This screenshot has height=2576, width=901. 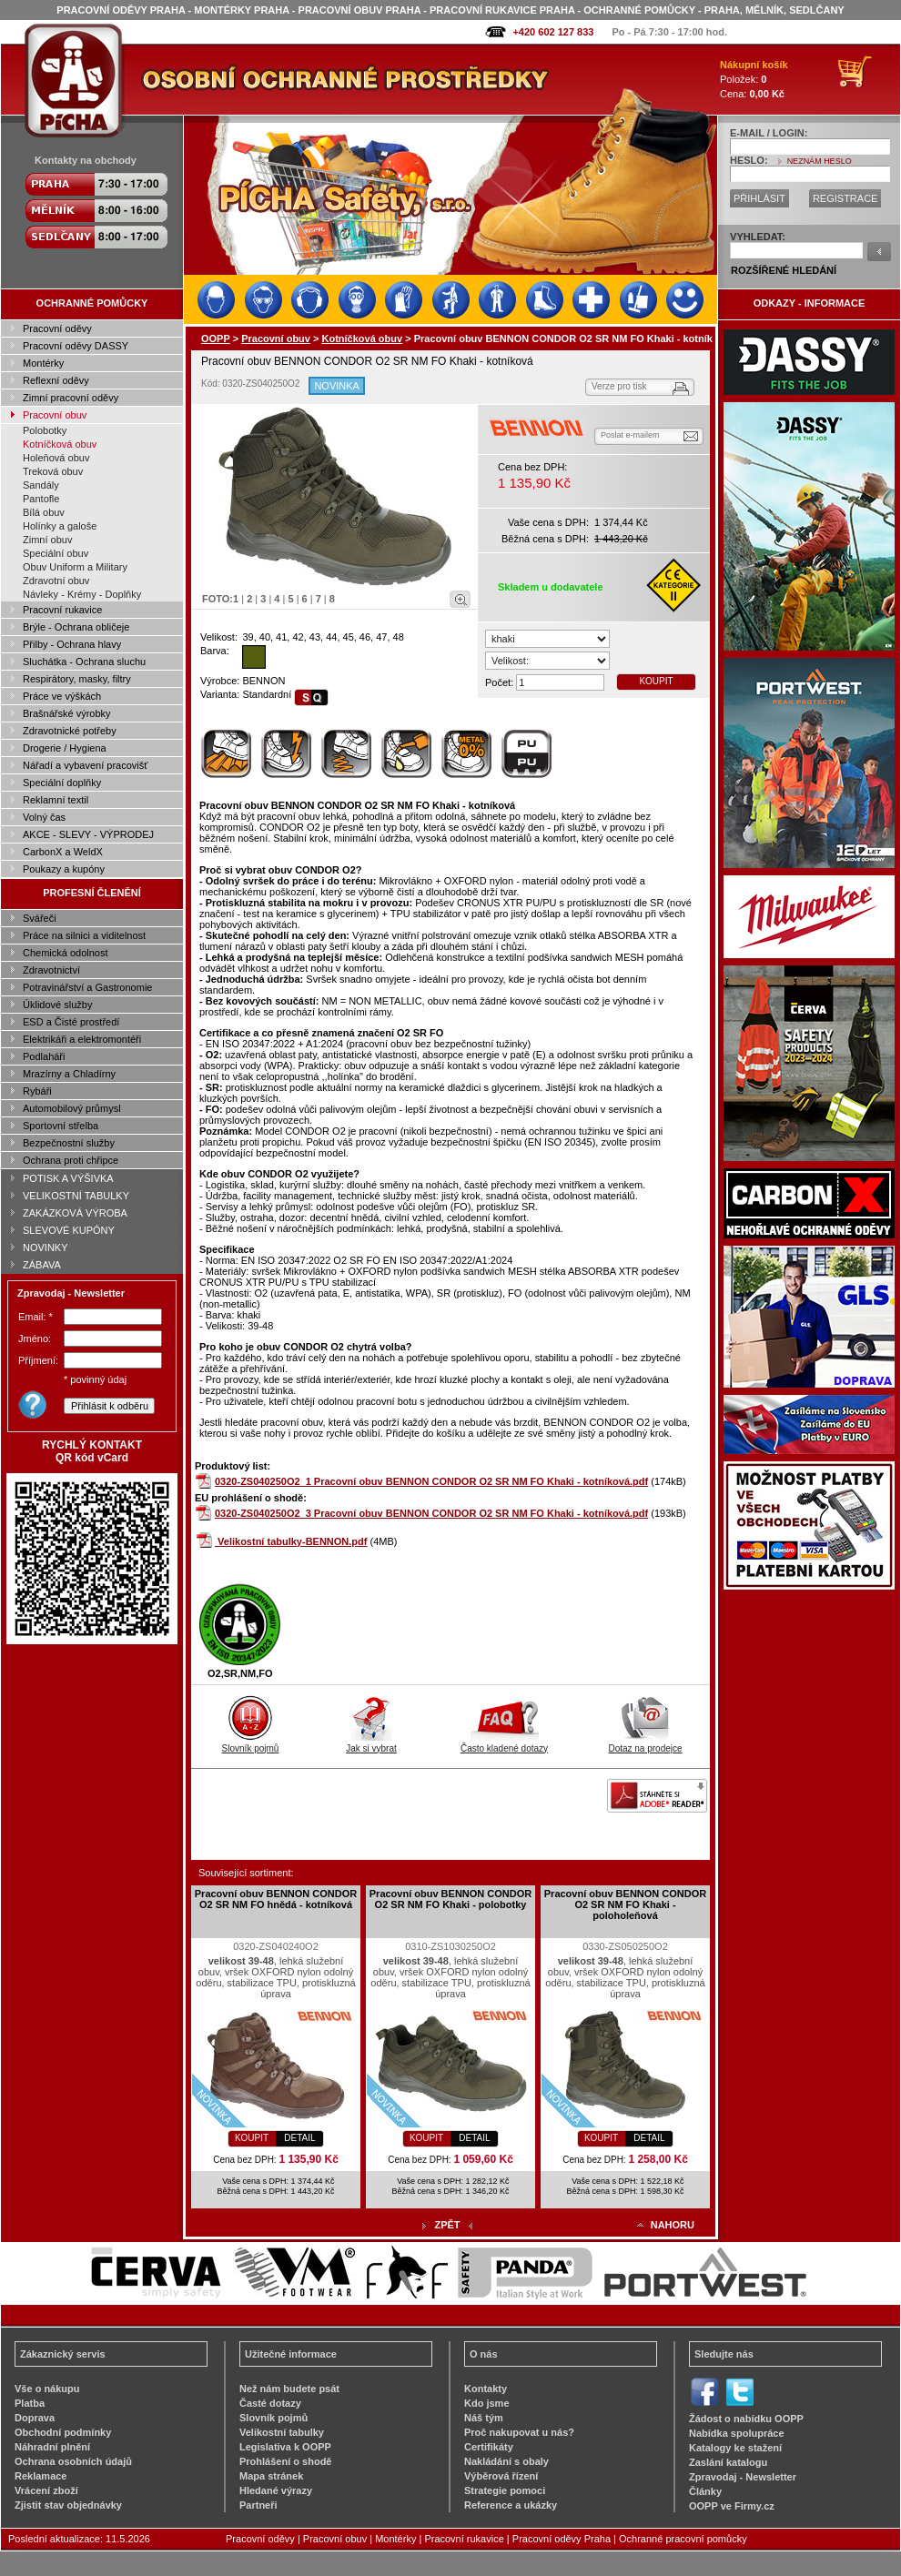 I want to click on Nabídka spolupráce, so click(x=737, y=2433).